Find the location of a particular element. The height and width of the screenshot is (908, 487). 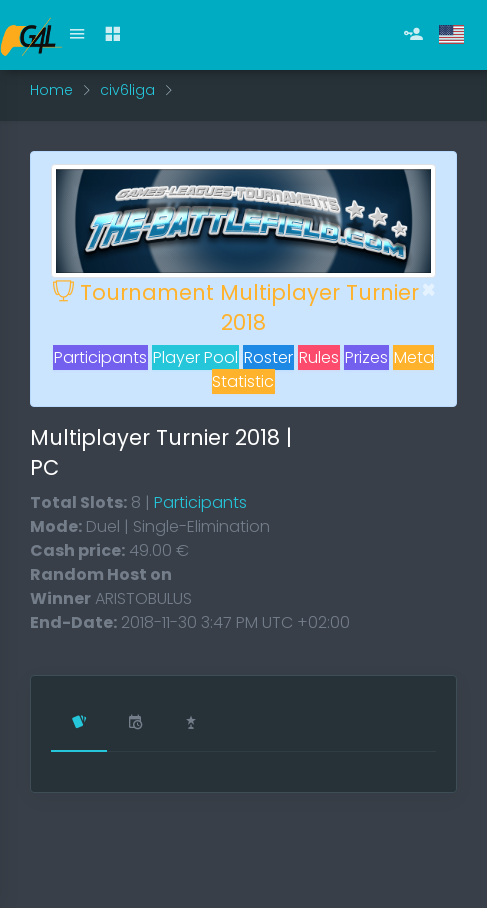

[Close] is located at coordinates (428, 290).